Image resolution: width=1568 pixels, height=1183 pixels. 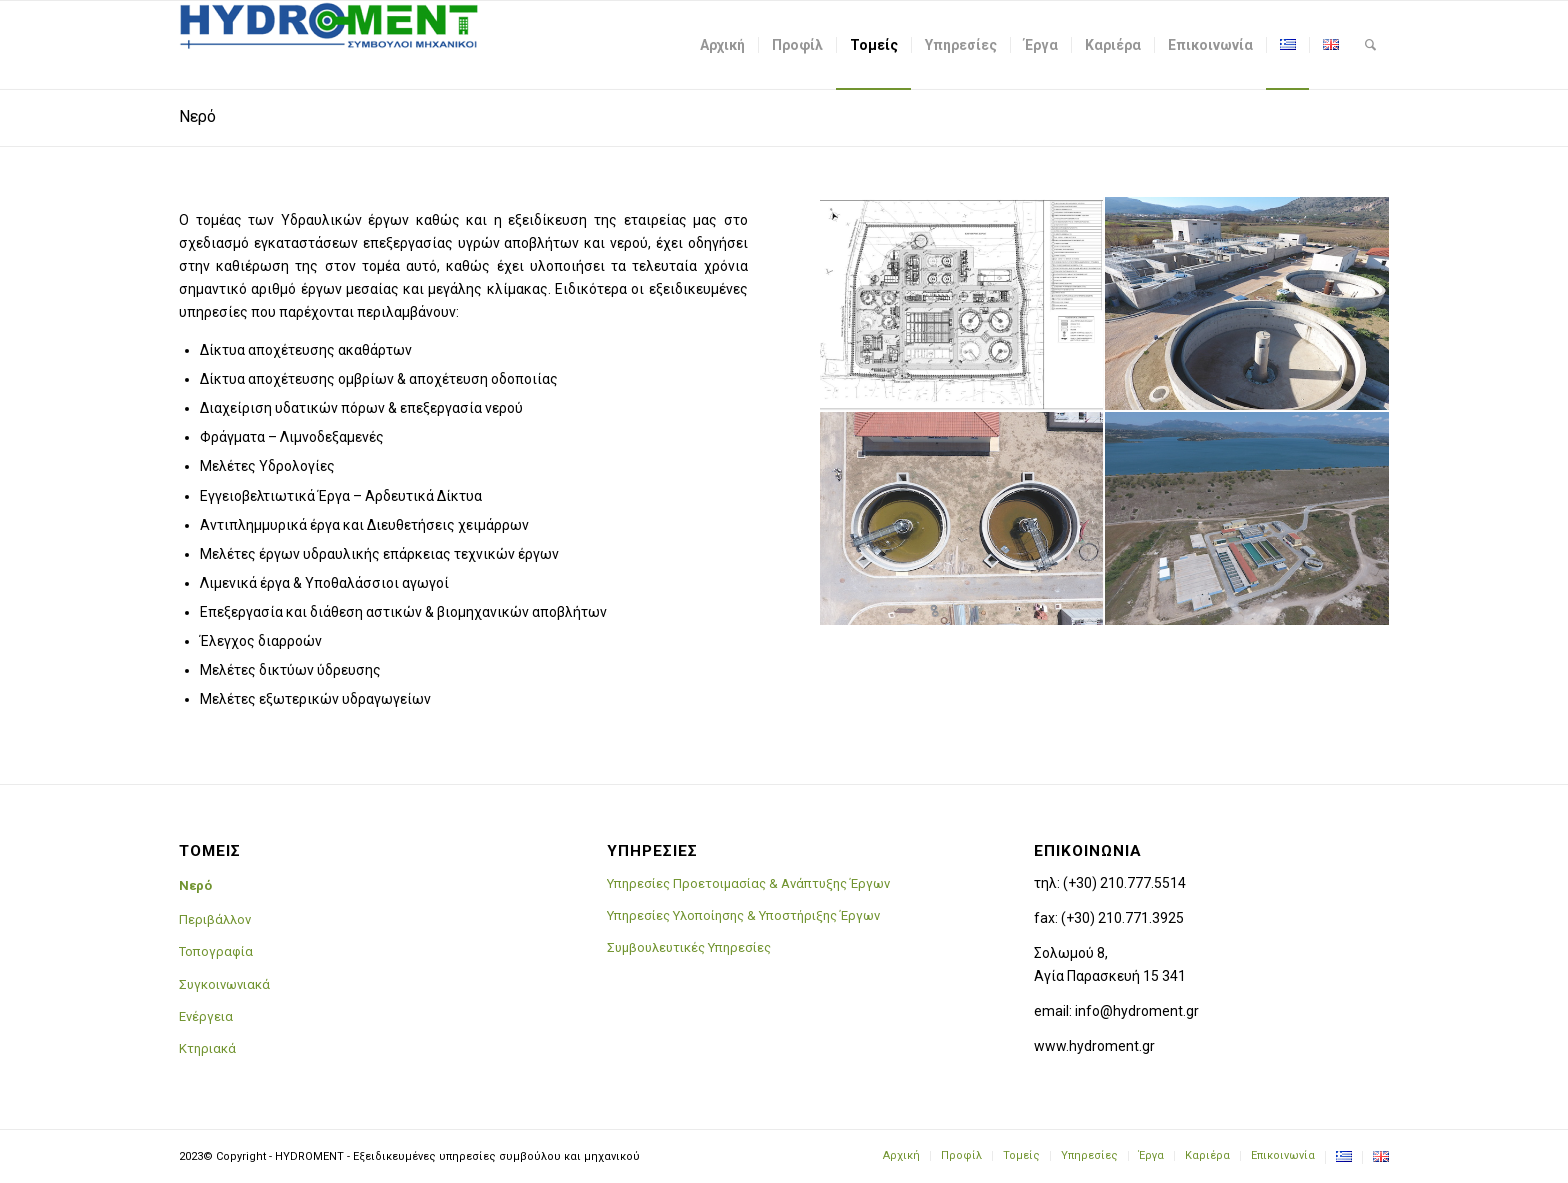 What do you see at coordinates (197, 116) in the screenshot?
I see `Νερό` at bounding box center [197, 116].